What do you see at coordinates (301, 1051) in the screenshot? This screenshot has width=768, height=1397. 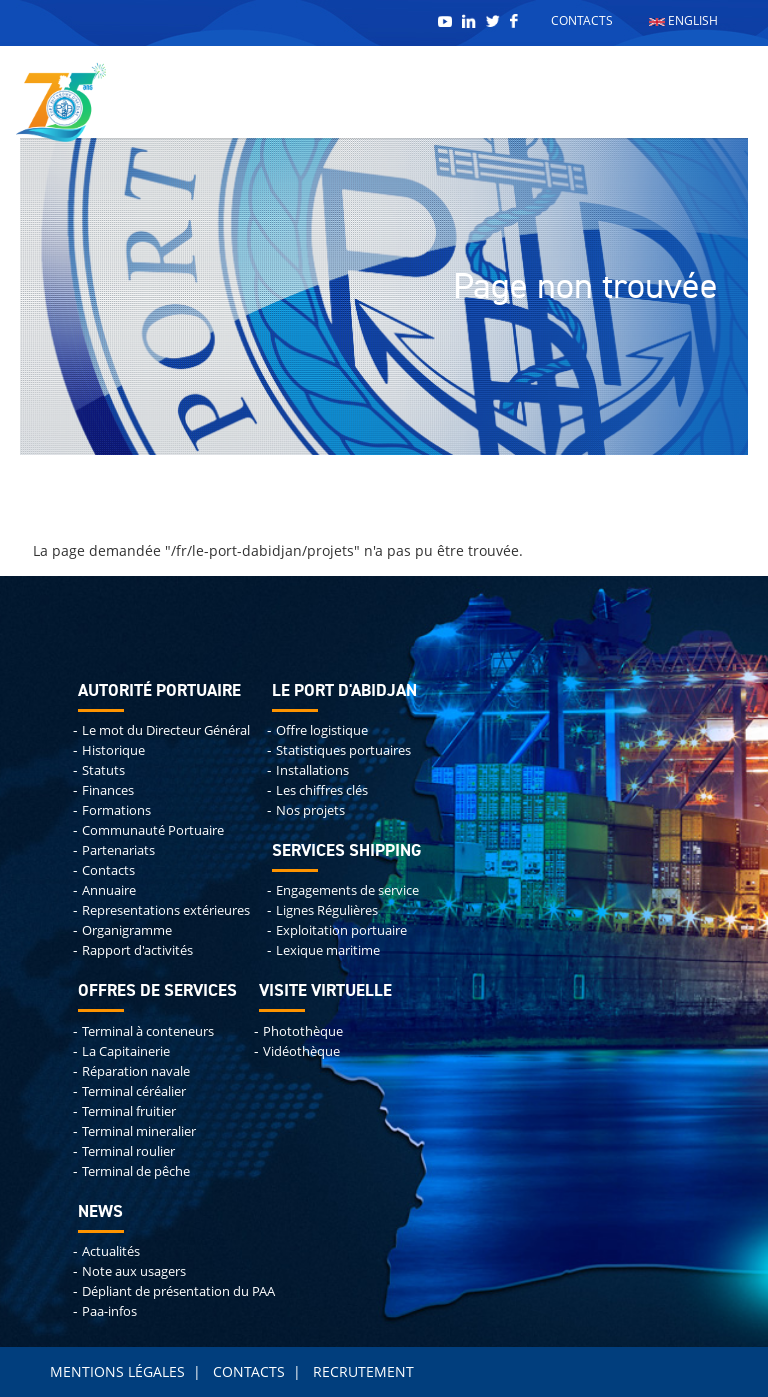 I see `Vidéothèque` at bounding box center [301, 1051].